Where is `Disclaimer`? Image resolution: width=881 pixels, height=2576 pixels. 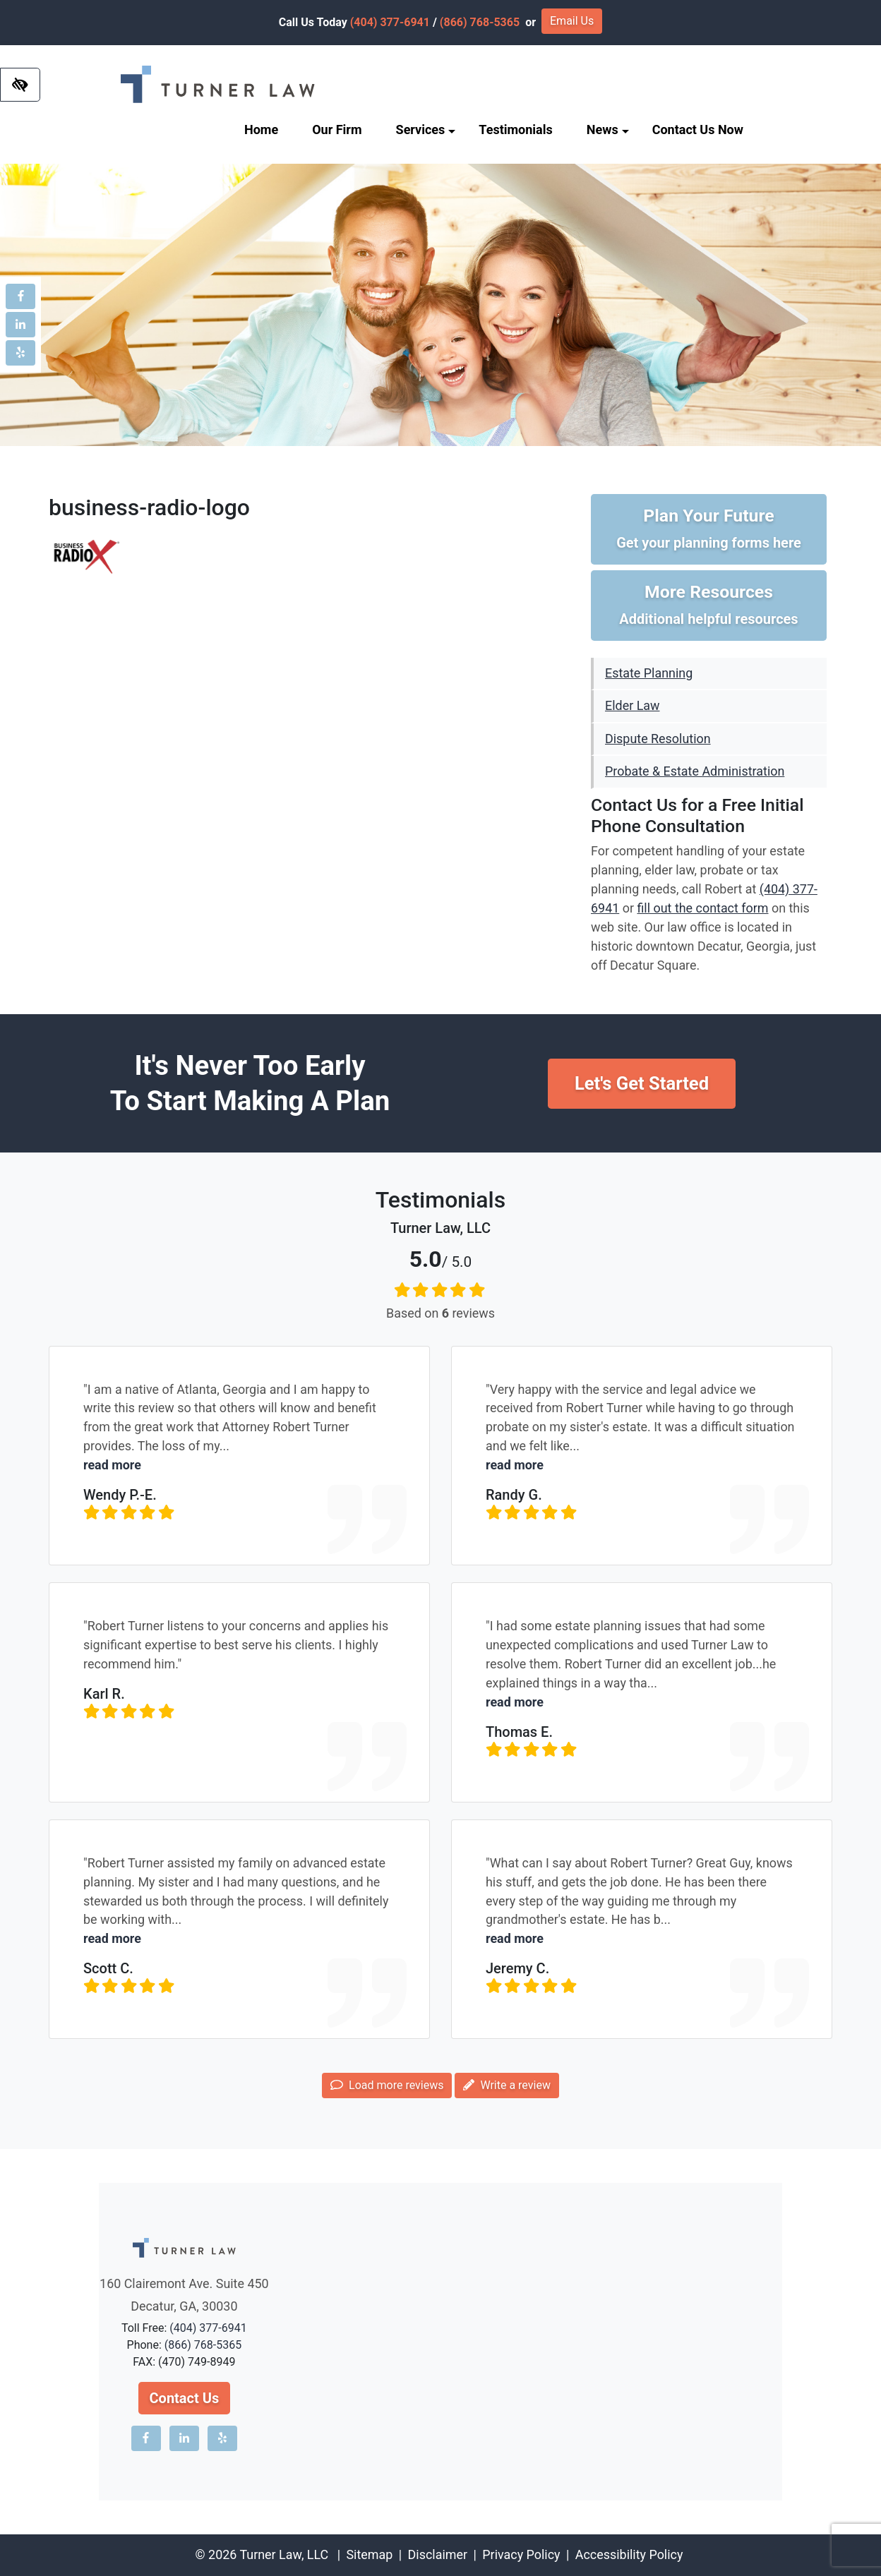 Disclaimer is located at coordinates (437, 2554).